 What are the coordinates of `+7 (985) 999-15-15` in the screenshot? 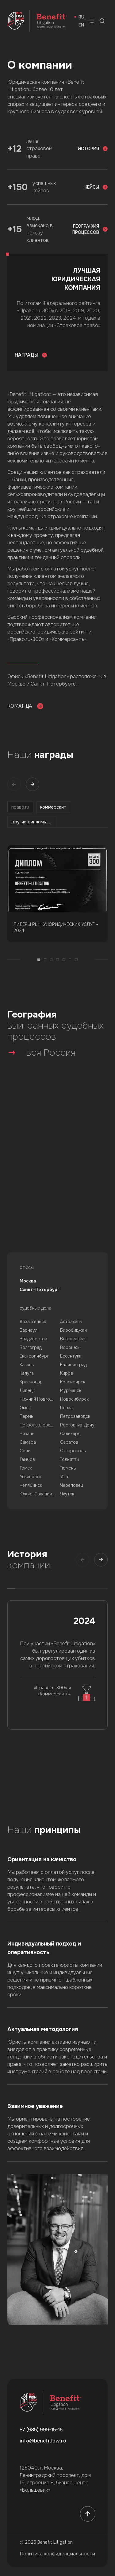 It's located at (41, 2429).